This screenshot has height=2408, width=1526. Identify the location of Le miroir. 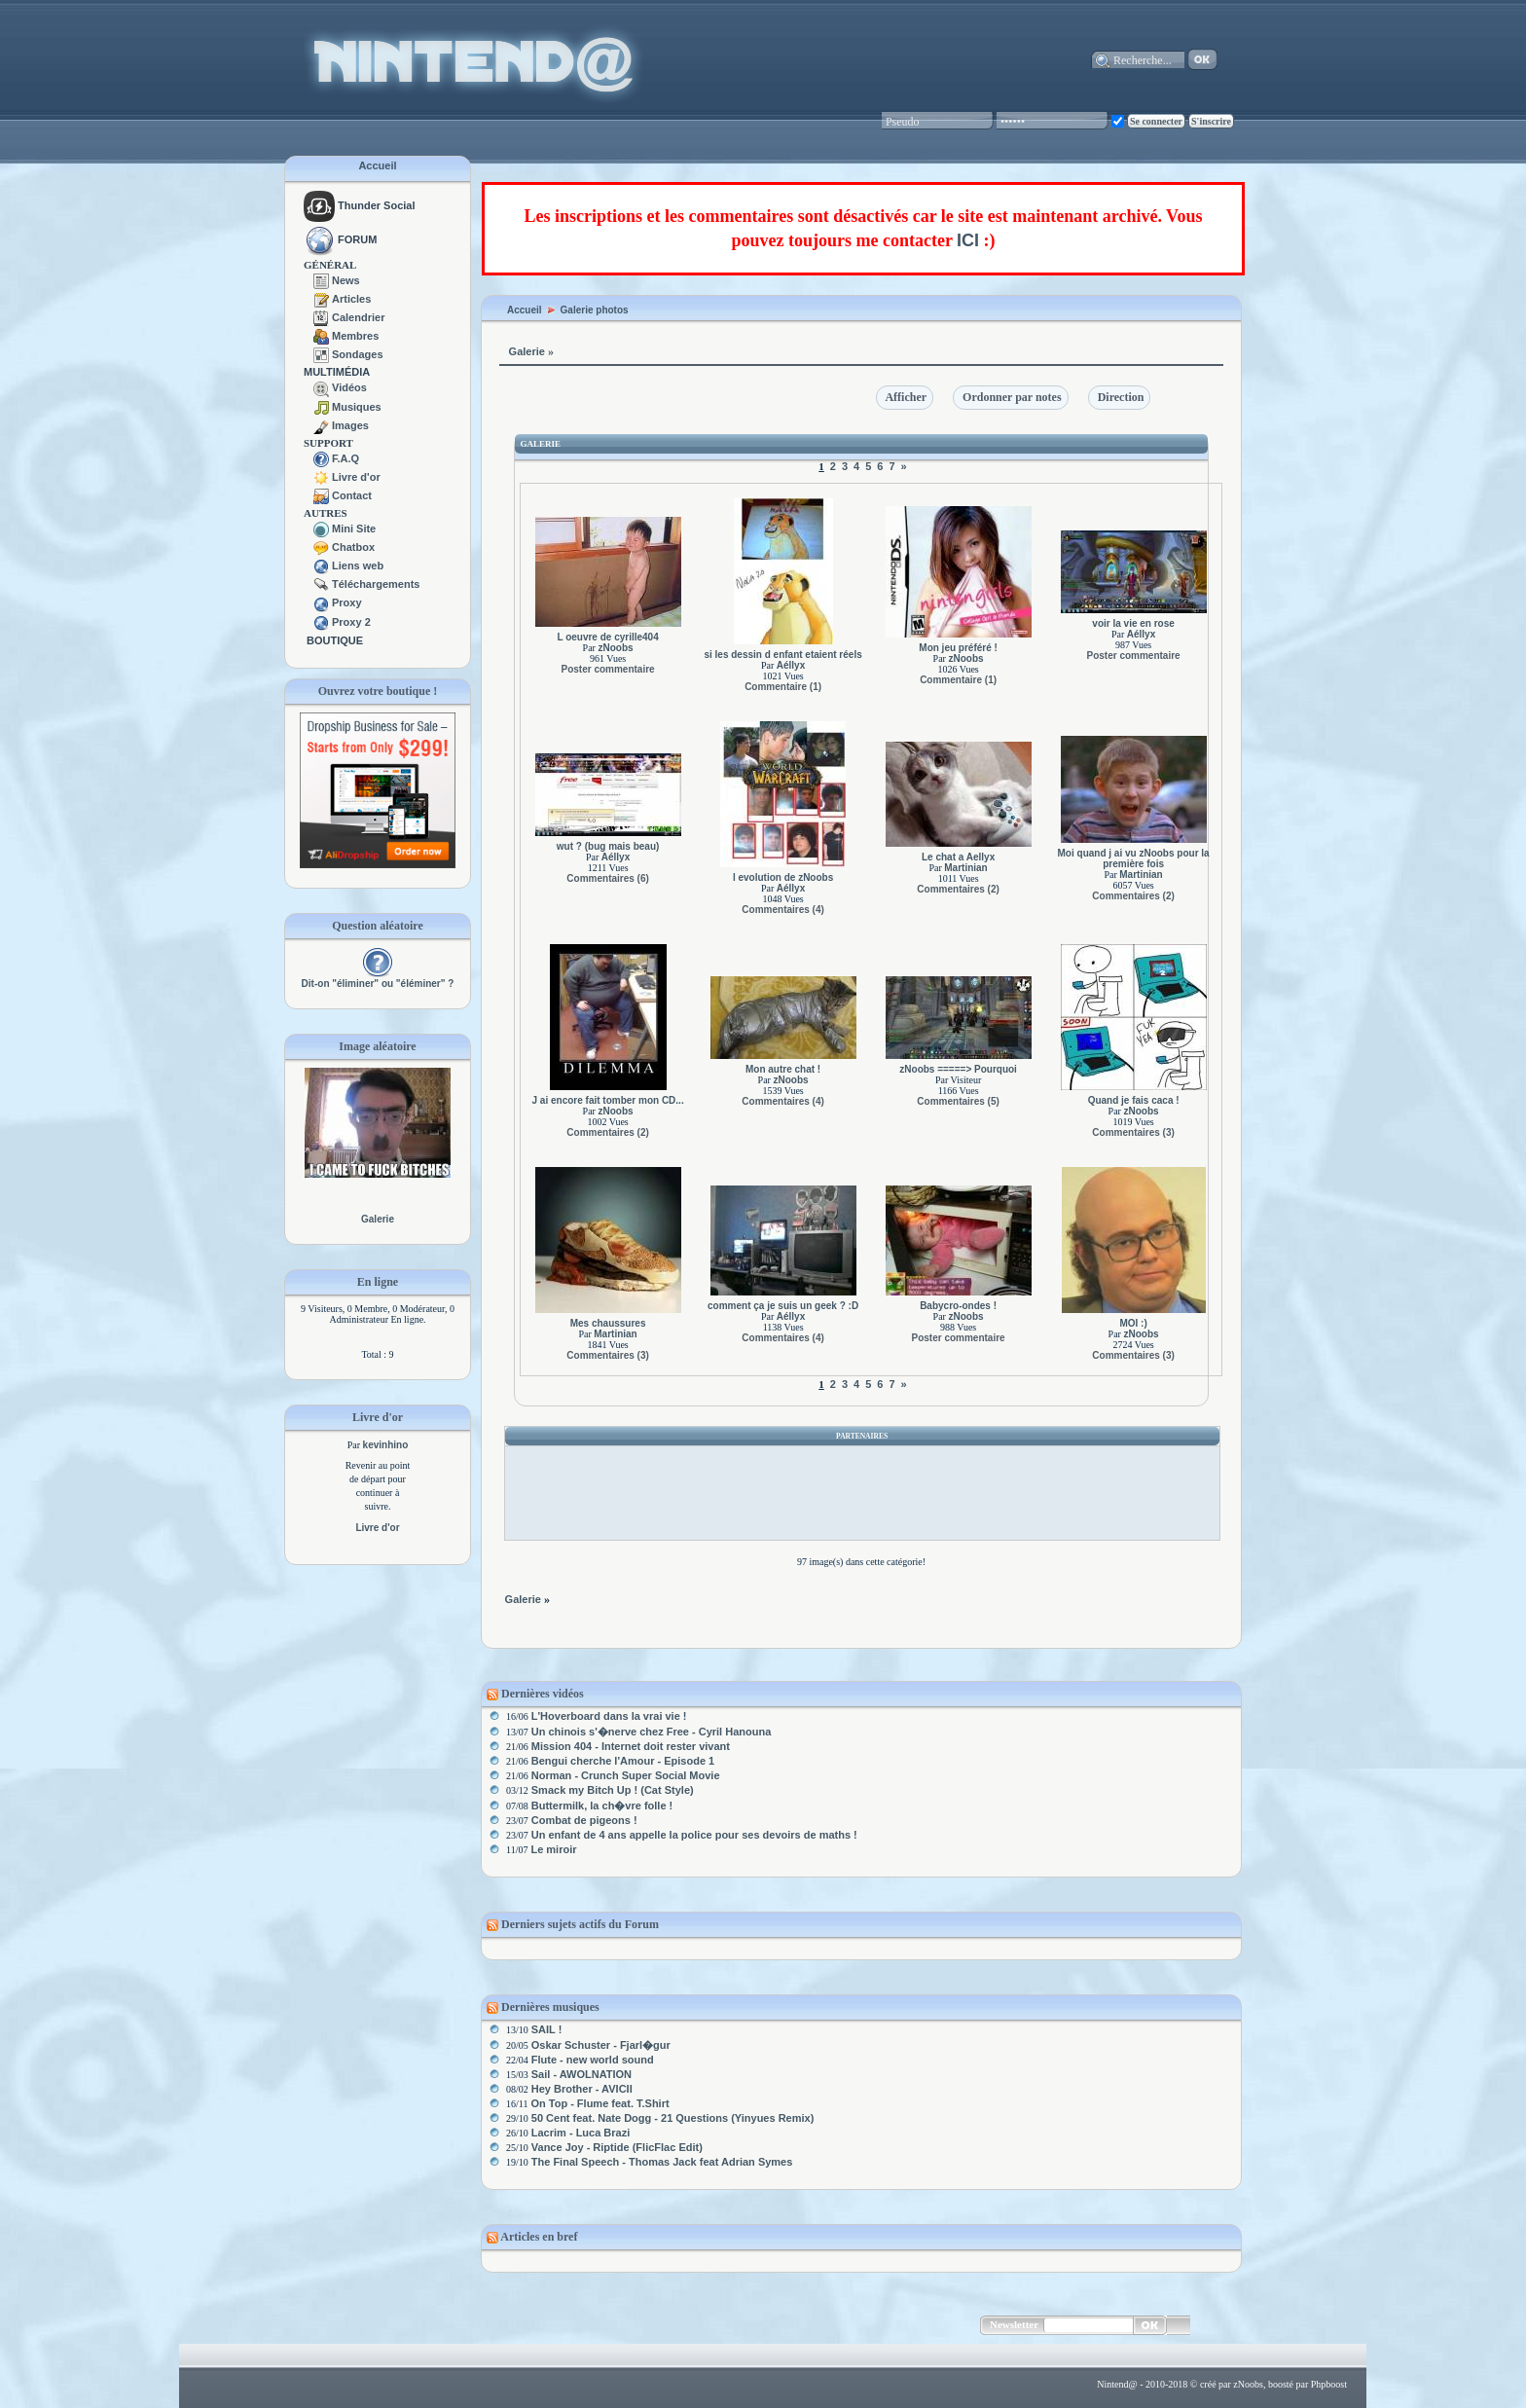
(553, 1849).